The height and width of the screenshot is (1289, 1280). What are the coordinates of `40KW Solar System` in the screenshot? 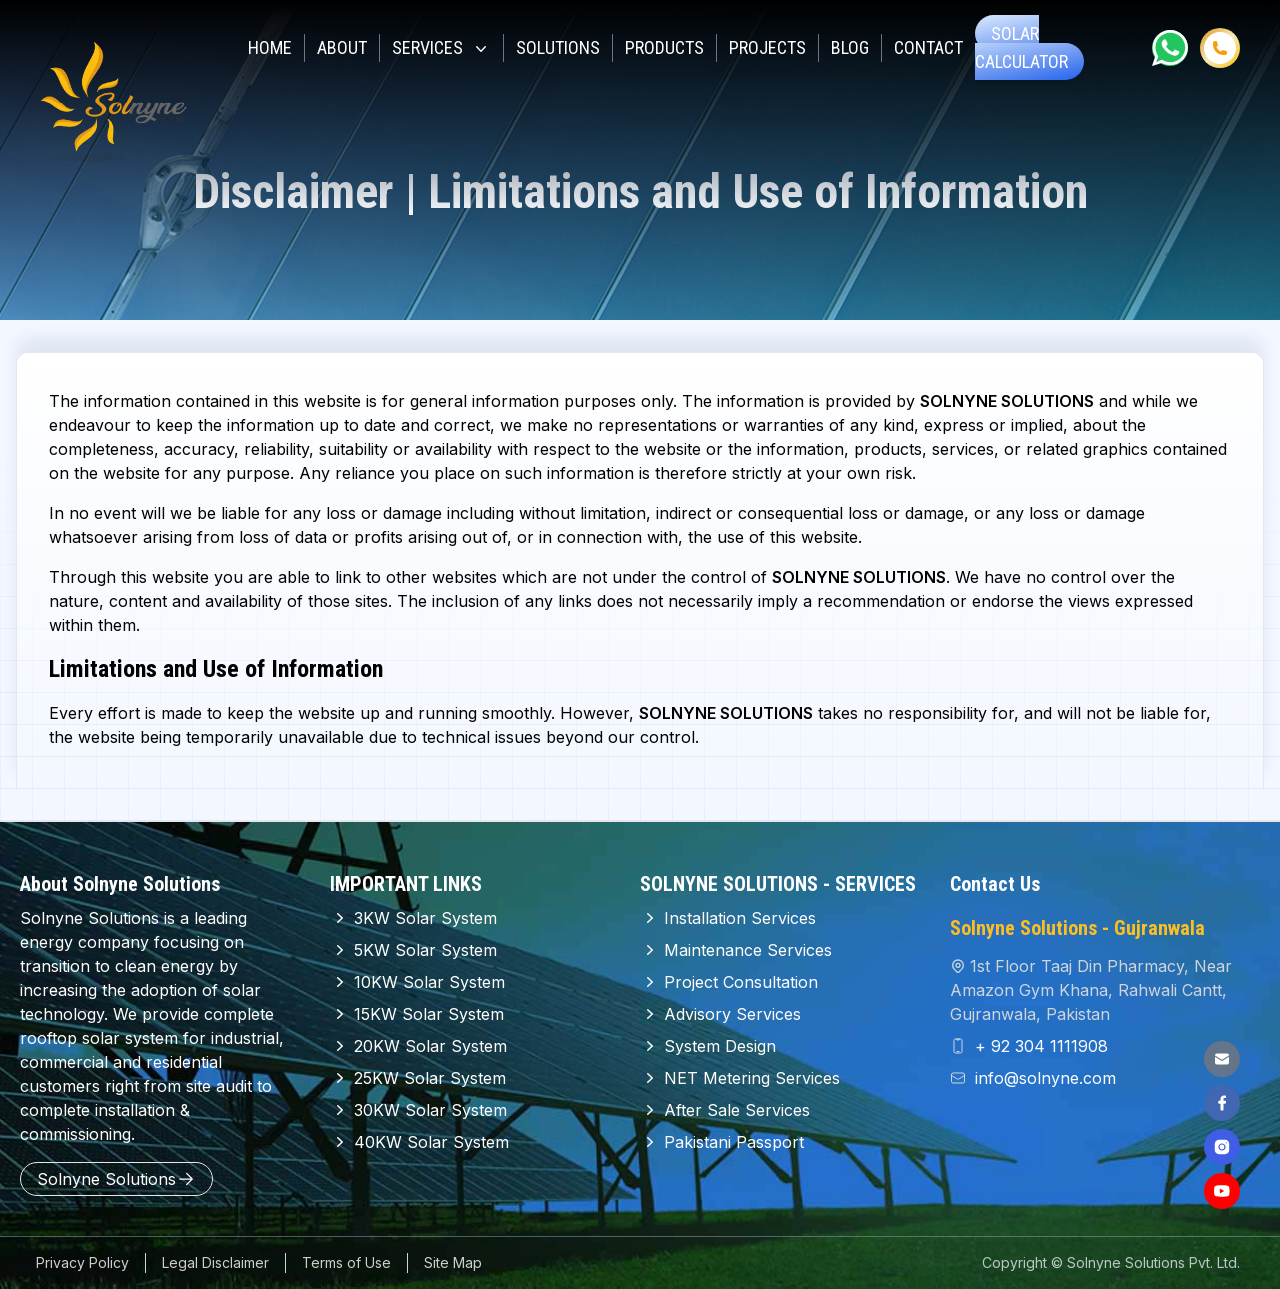 It's located at (419, 1142).